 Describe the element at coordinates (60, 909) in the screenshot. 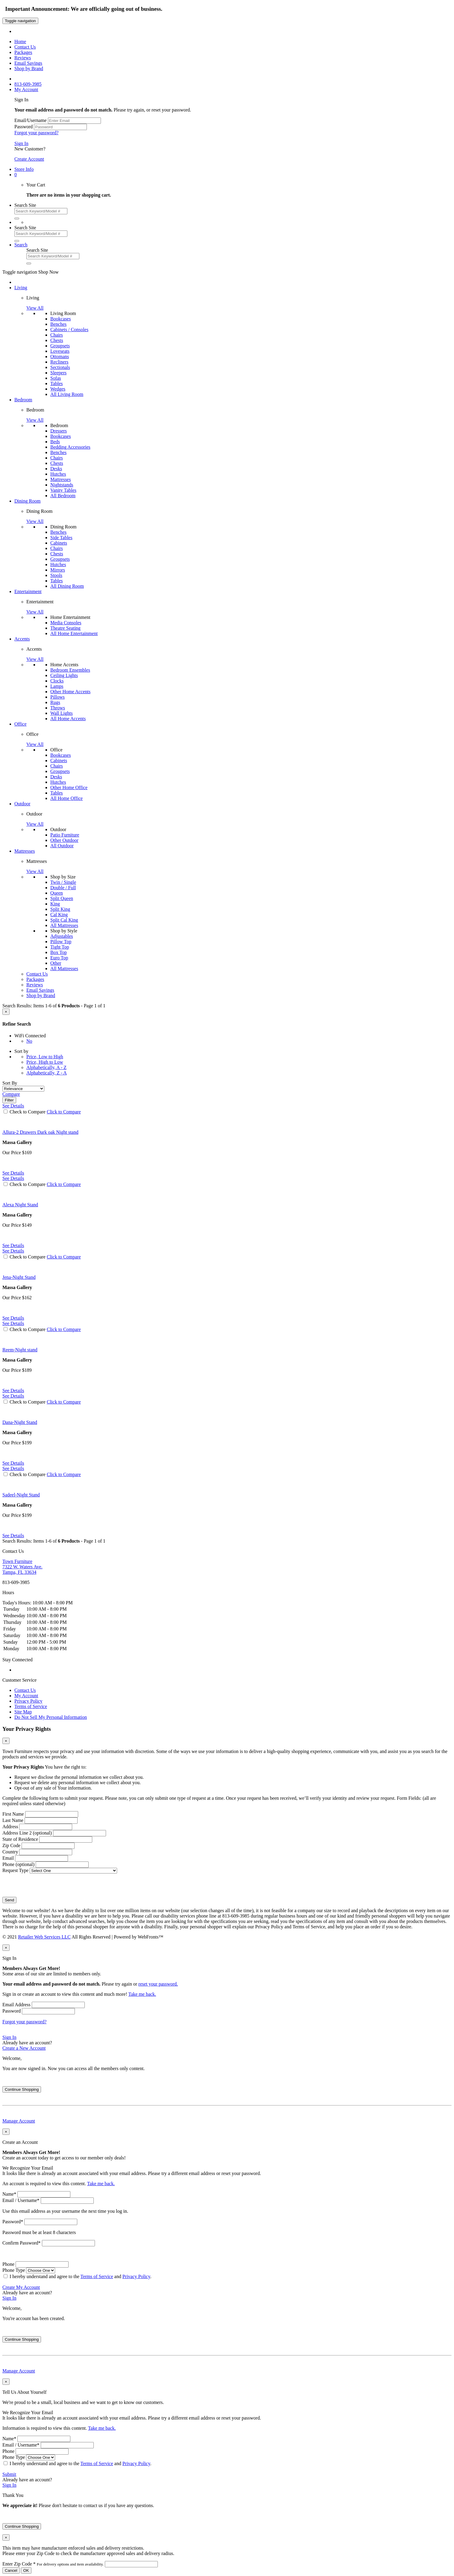

I see `Split King` at that location.